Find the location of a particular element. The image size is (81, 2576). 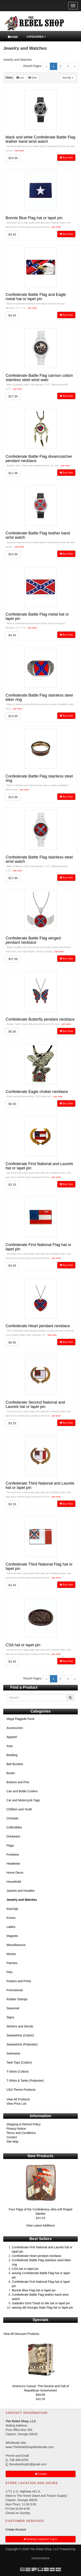

Children and Youth is located at coordinates (19, 1809).